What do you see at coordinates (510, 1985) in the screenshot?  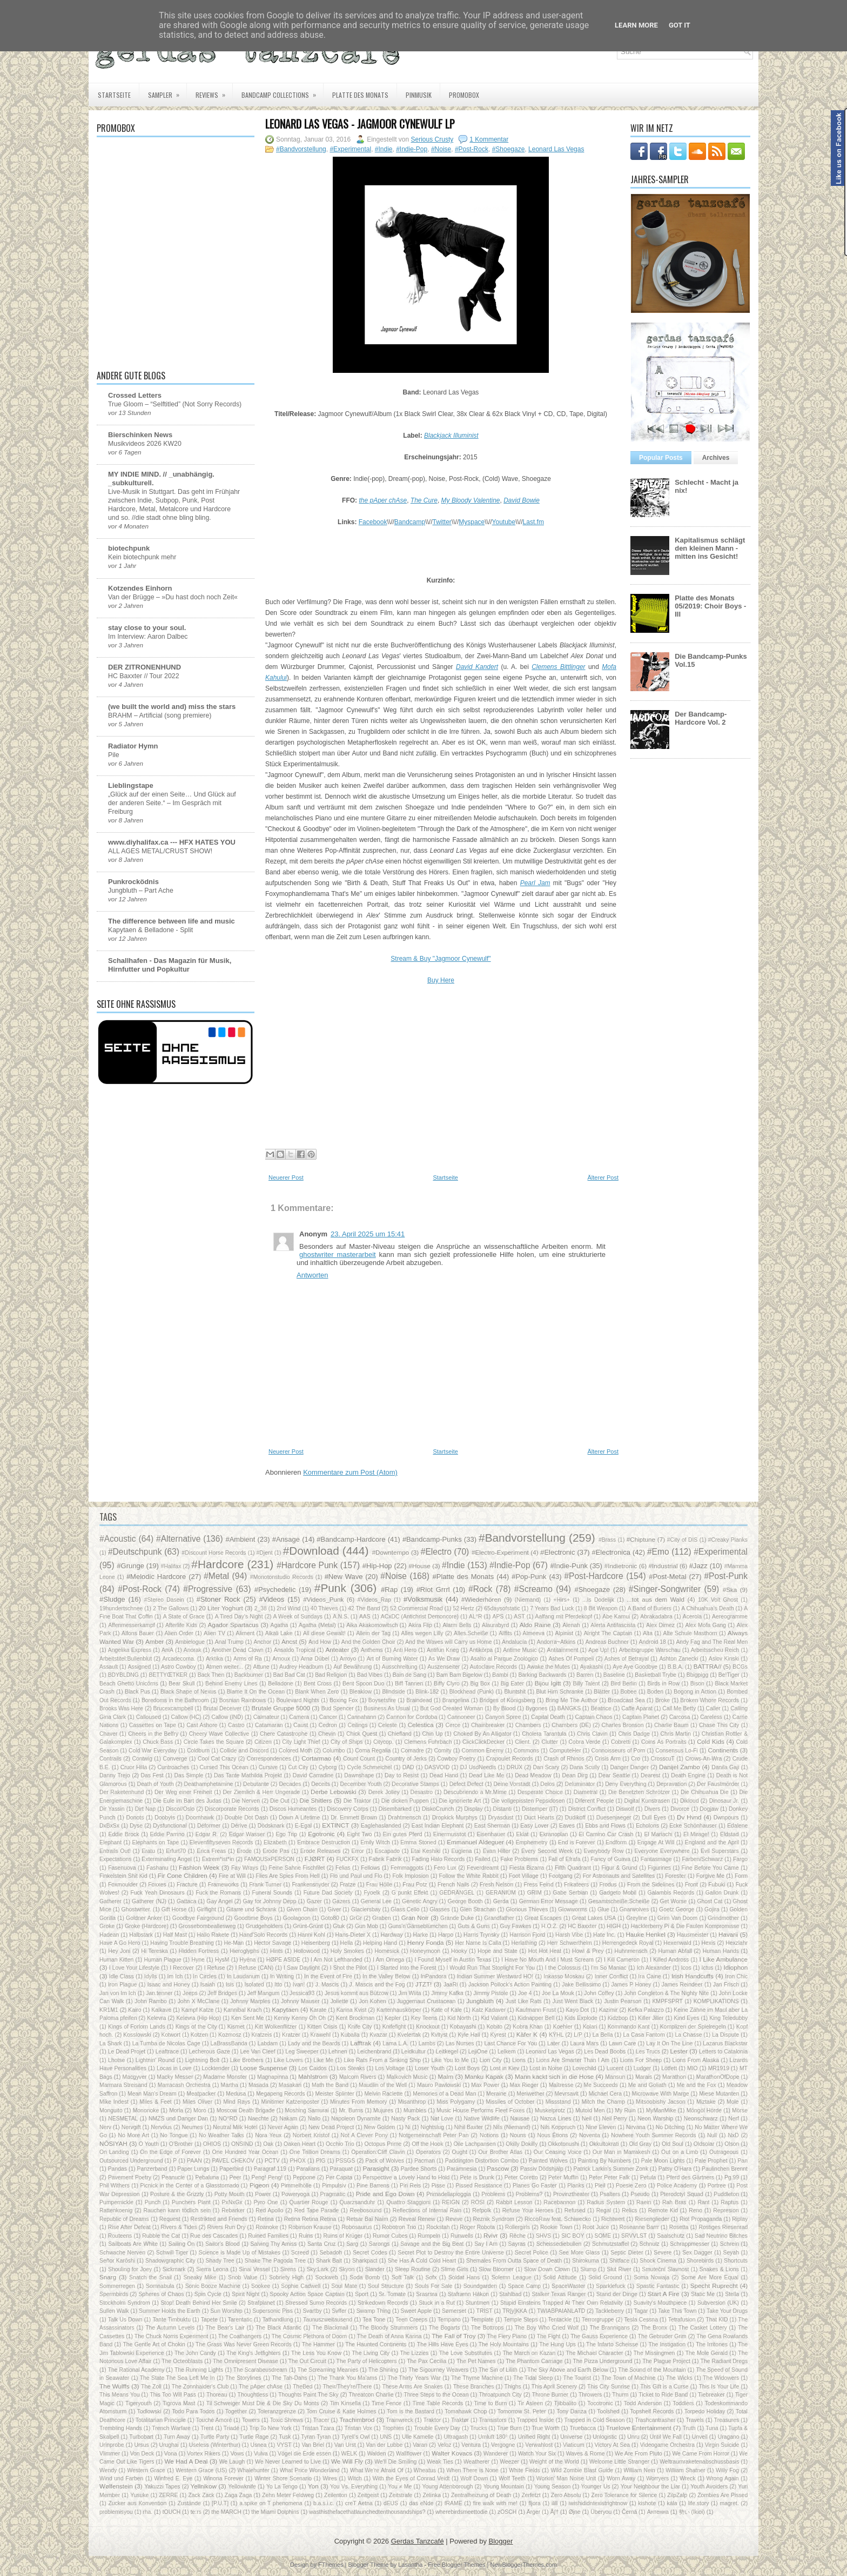 I see `Jackson Pollock's Action Painting` at bounding box center [510, 1985].